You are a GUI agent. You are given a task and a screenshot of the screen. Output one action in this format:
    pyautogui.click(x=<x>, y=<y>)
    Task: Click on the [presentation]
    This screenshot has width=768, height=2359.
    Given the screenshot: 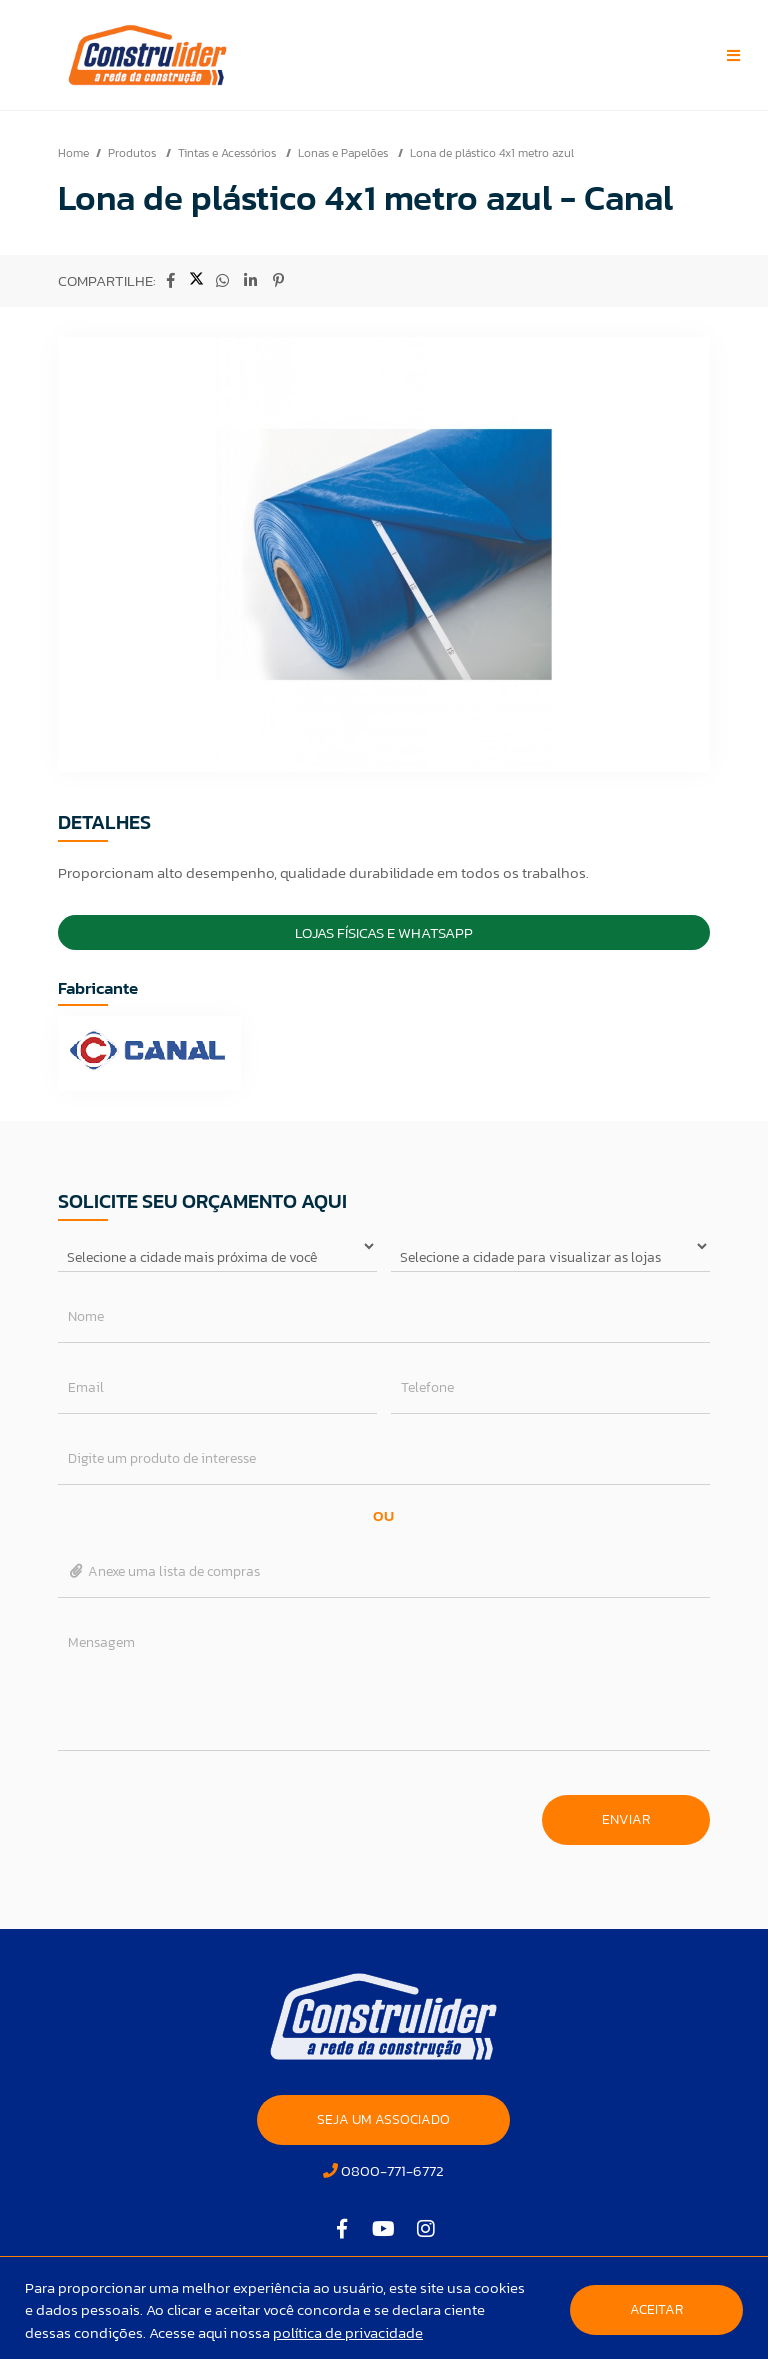 What is the action you would take?
    pyautogui.click(x=210, y=1810)
    